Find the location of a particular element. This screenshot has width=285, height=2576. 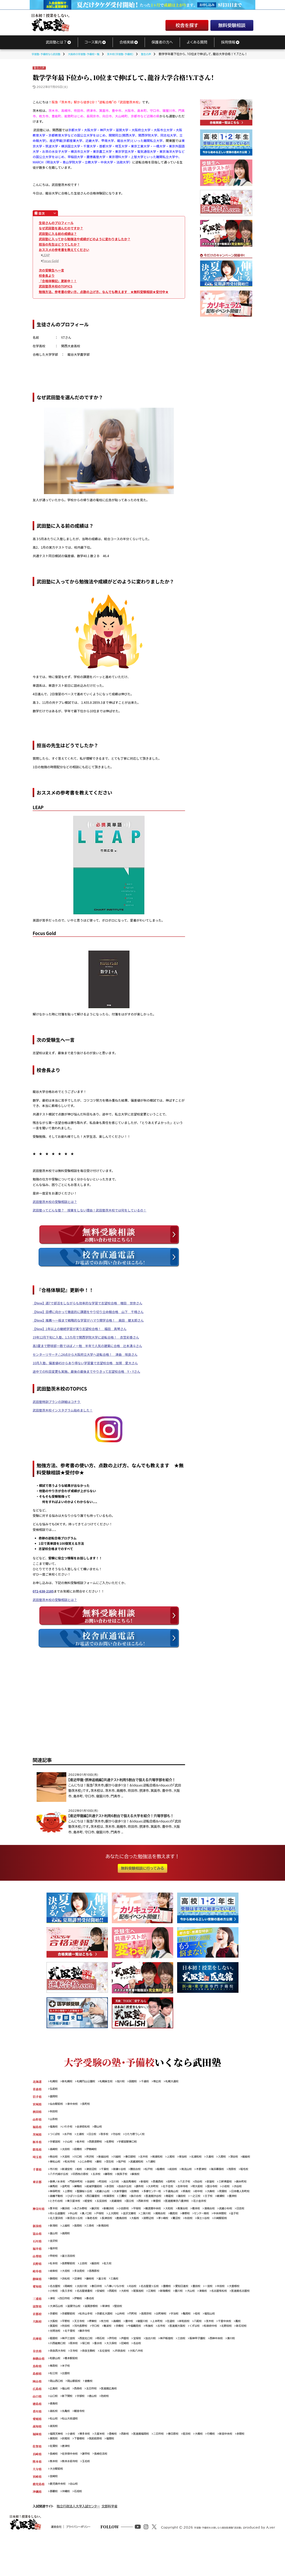

長岡校 is located at coordinates (80, 2244).